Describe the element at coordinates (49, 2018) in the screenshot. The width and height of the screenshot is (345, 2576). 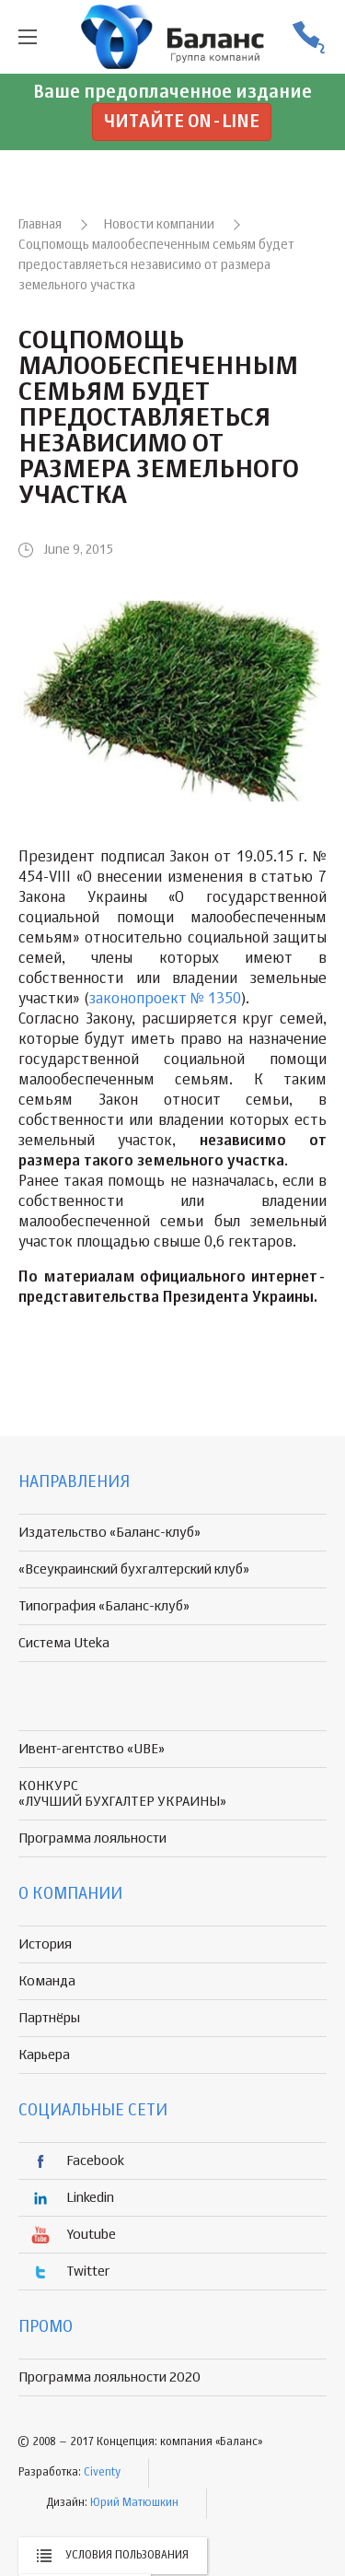
I see `Партнёры` at that location.